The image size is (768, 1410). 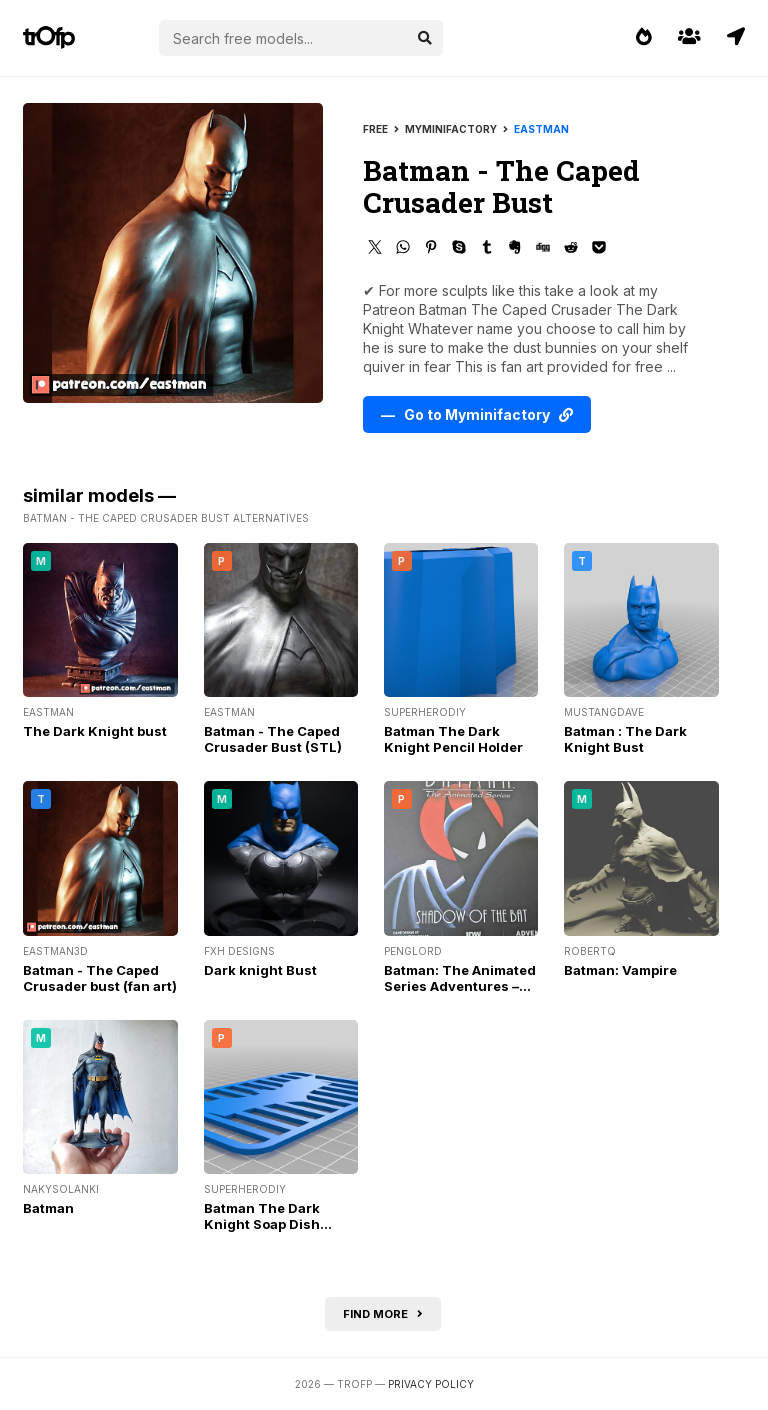 What do you see at coordinates (95, 731) in the screenshot?
I see `The Dark Knight bust` at bounding box center [95, 731].